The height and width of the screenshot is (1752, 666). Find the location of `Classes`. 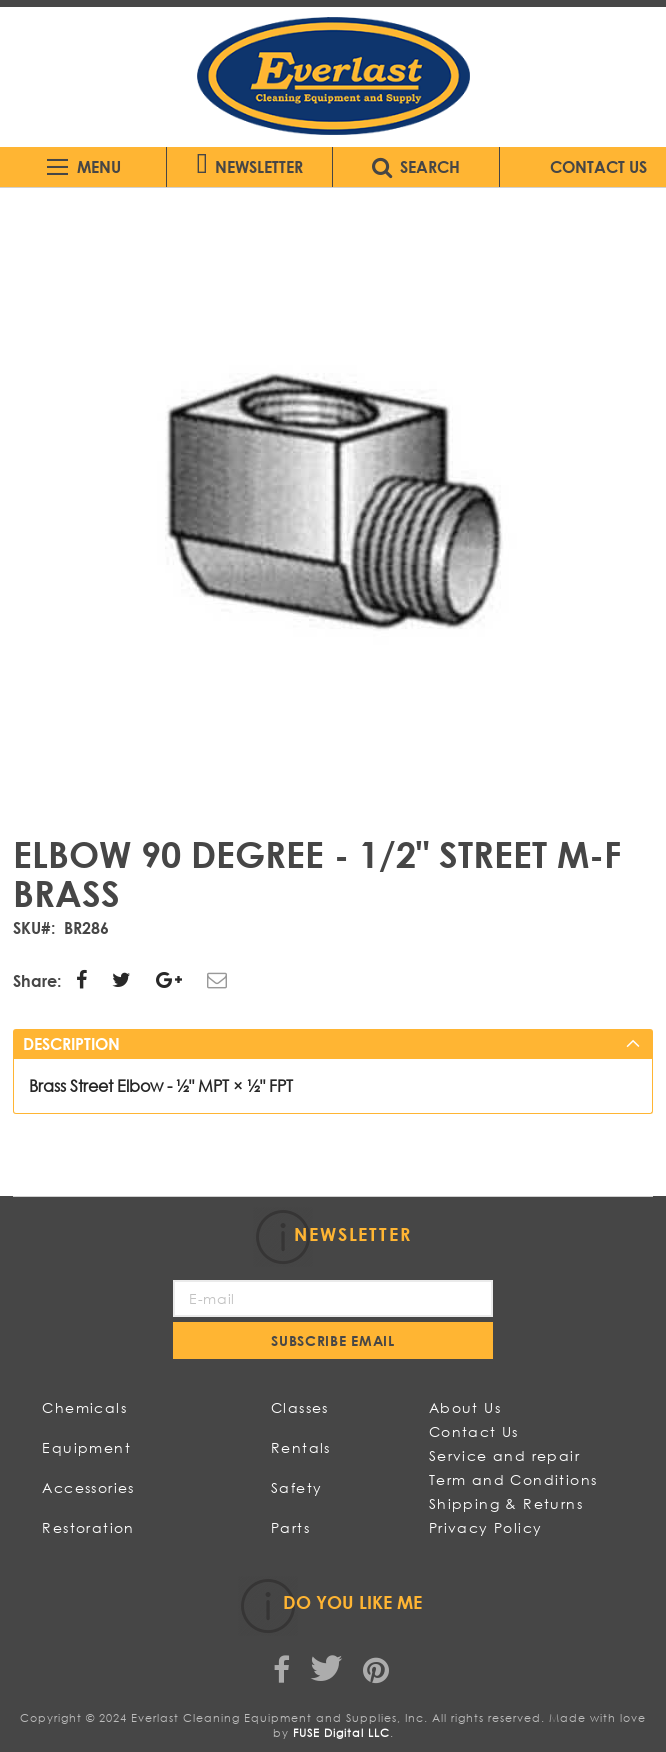

Classes is located at coordinates (300, 1407).